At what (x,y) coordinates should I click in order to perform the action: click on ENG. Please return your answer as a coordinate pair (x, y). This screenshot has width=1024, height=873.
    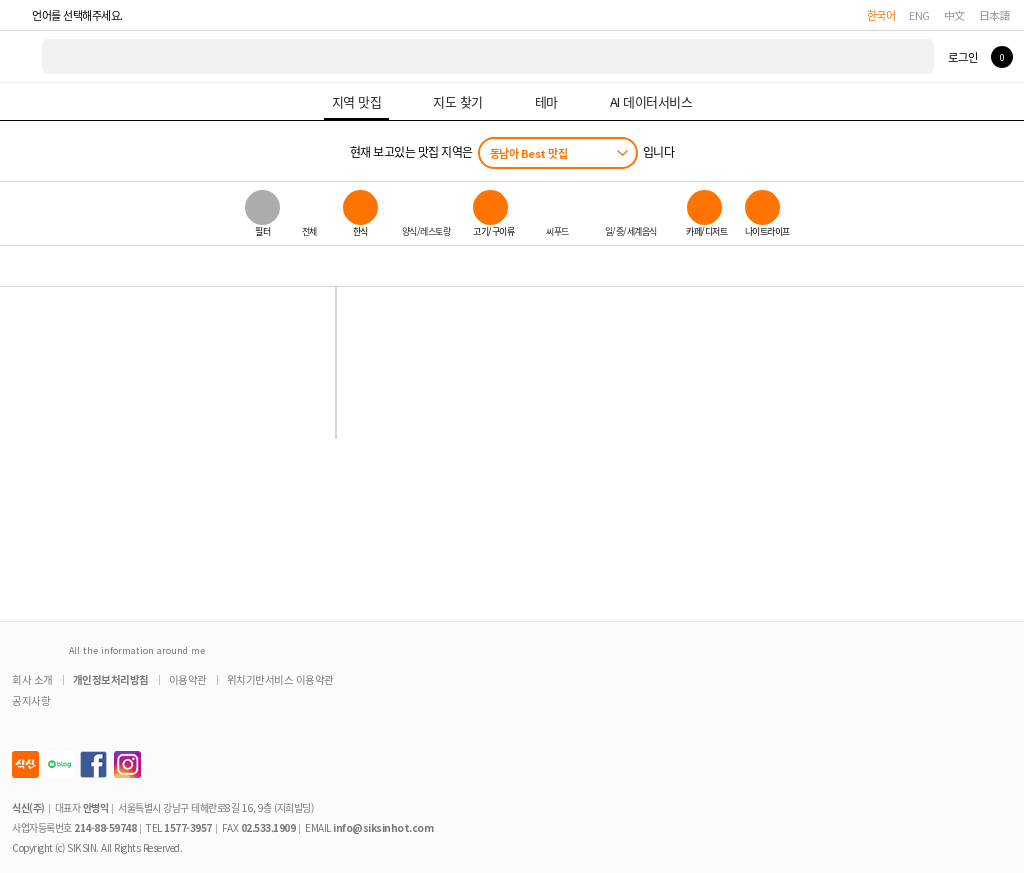
    Looking at the image, I should click on (919, 15).